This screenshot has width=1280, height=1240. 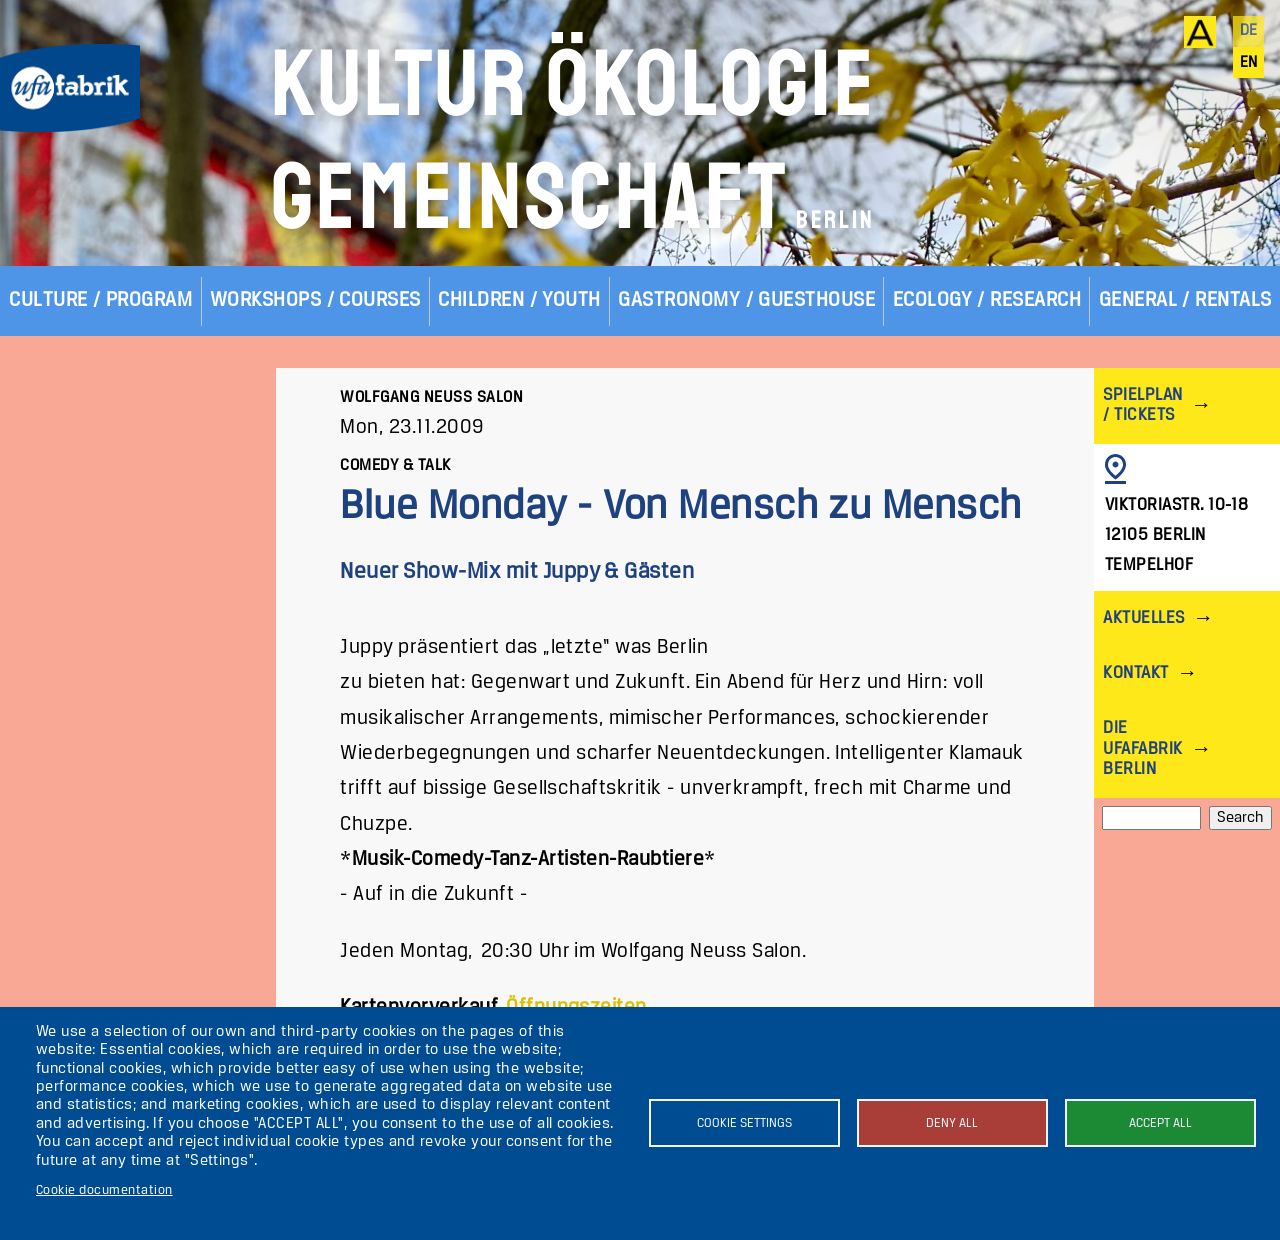 What do you see at coordinates (1160, 1123) in the screenshot?
I see `Accept all` at bounding box center [1160, 1123].